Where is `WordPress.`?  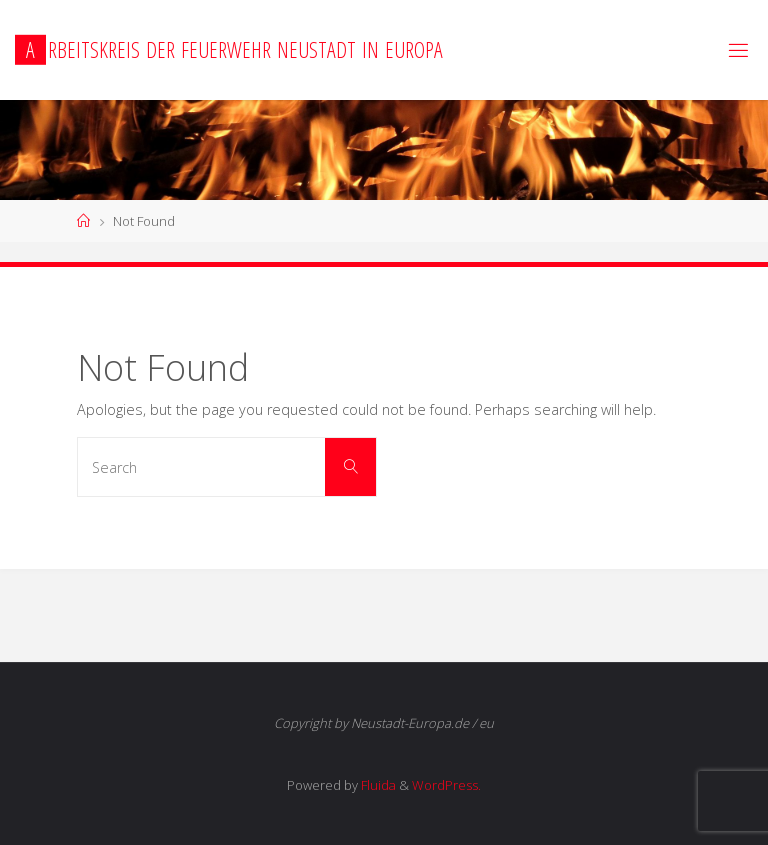
WordPress. is located at coordinates (446, 785).